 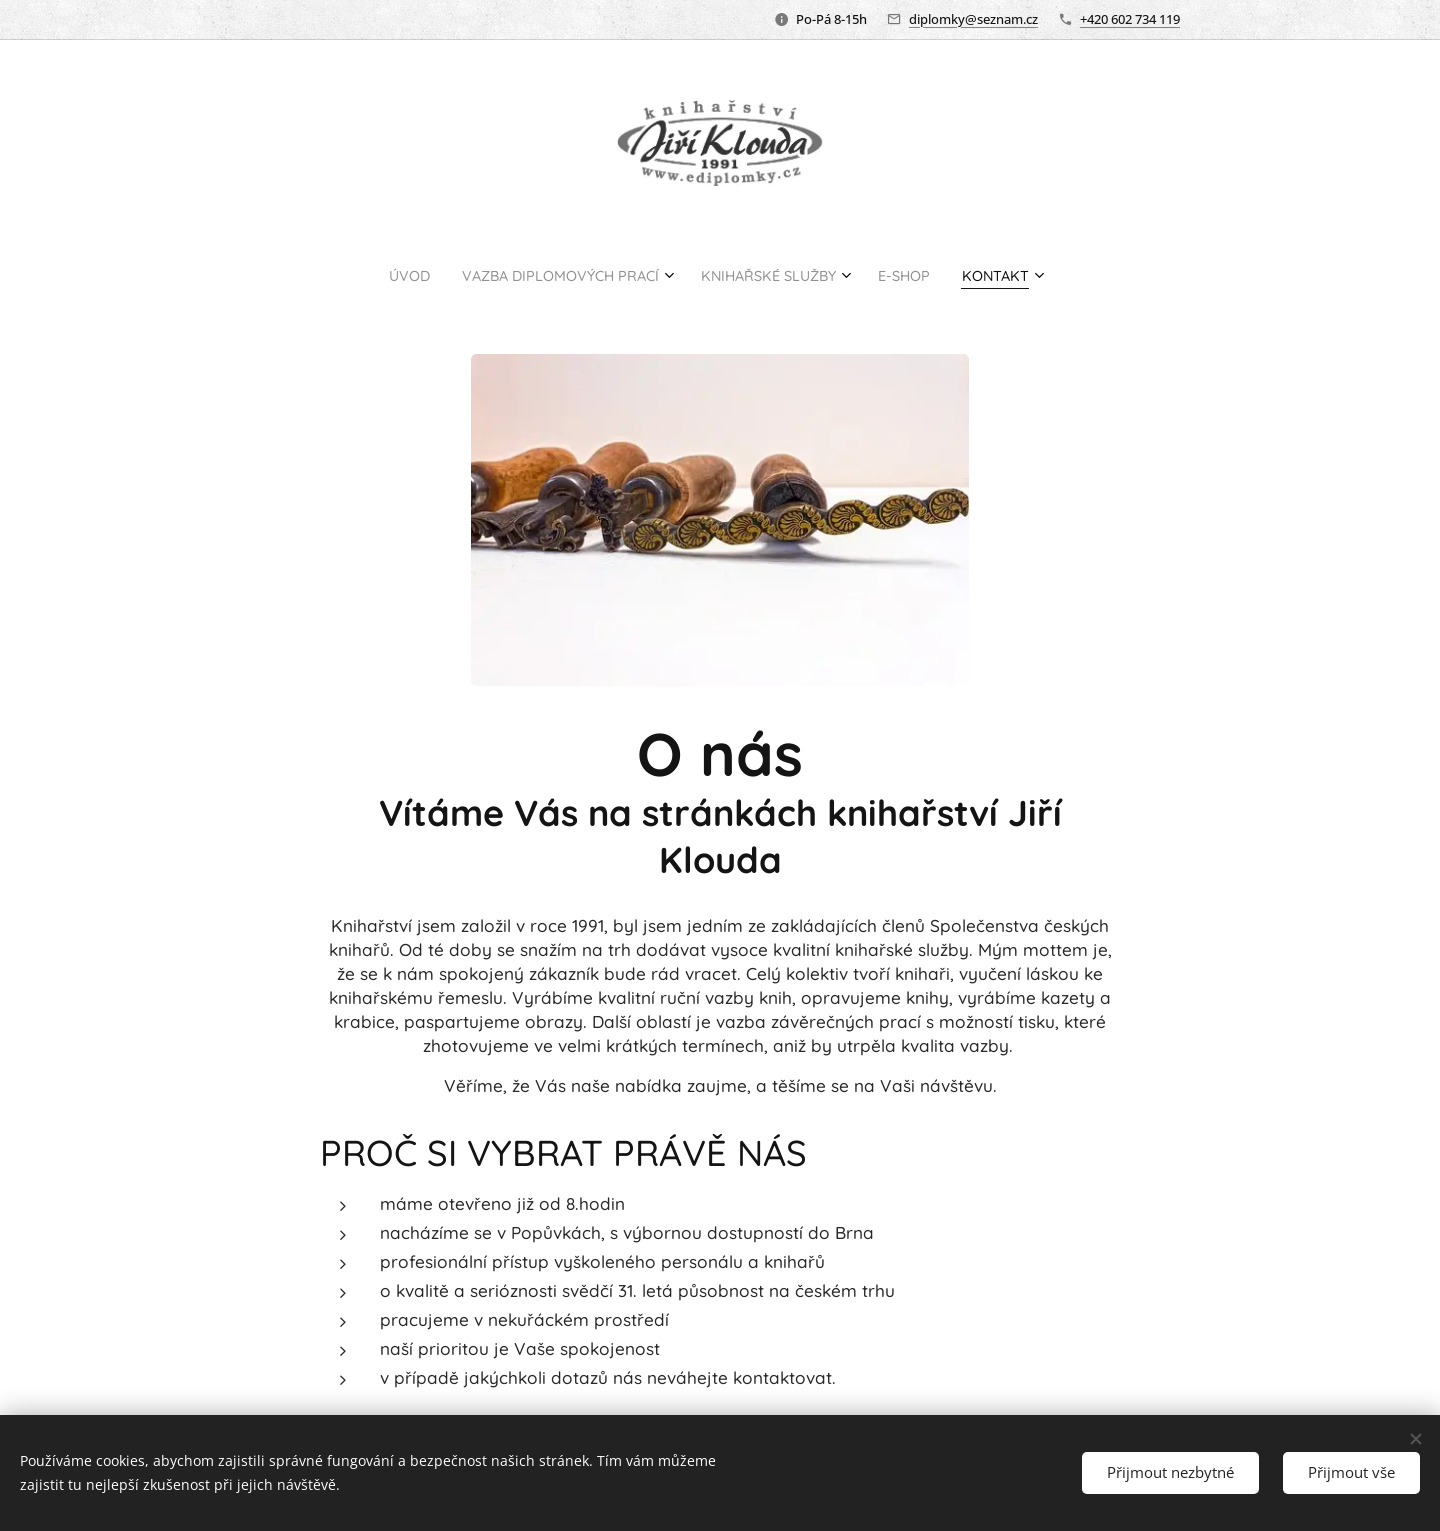 I want to click on +420 602 734 119, so click(x=1130, y=19).